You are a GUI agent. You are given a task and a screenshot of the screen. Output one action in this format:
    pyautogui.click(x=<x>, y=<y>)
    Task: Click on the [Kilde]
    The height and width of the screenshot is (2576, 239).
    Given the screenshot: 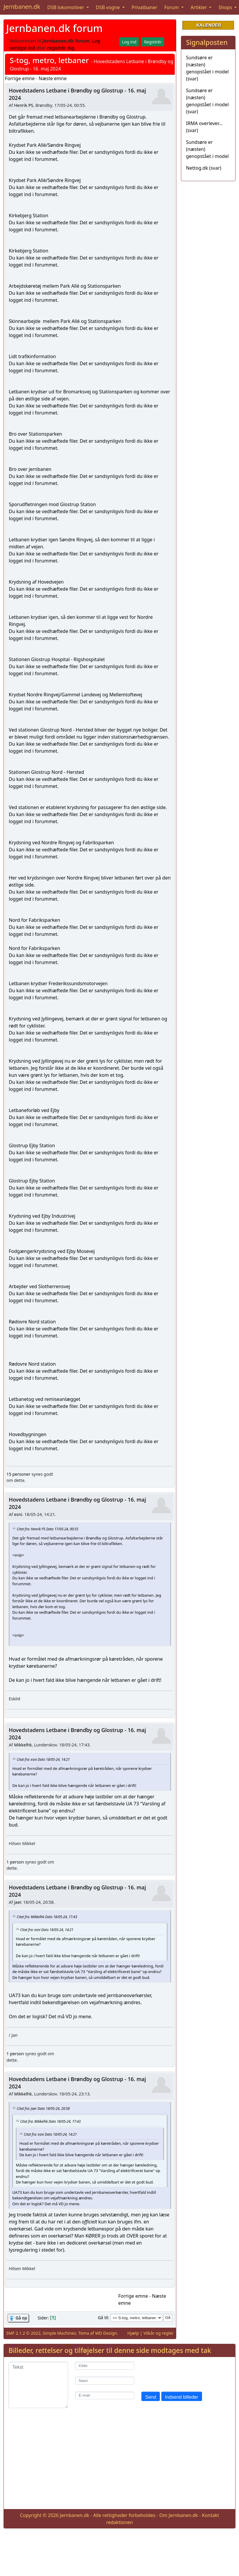 What is the action you would take?
    pyautogui.click(x=105, y=2366)
    